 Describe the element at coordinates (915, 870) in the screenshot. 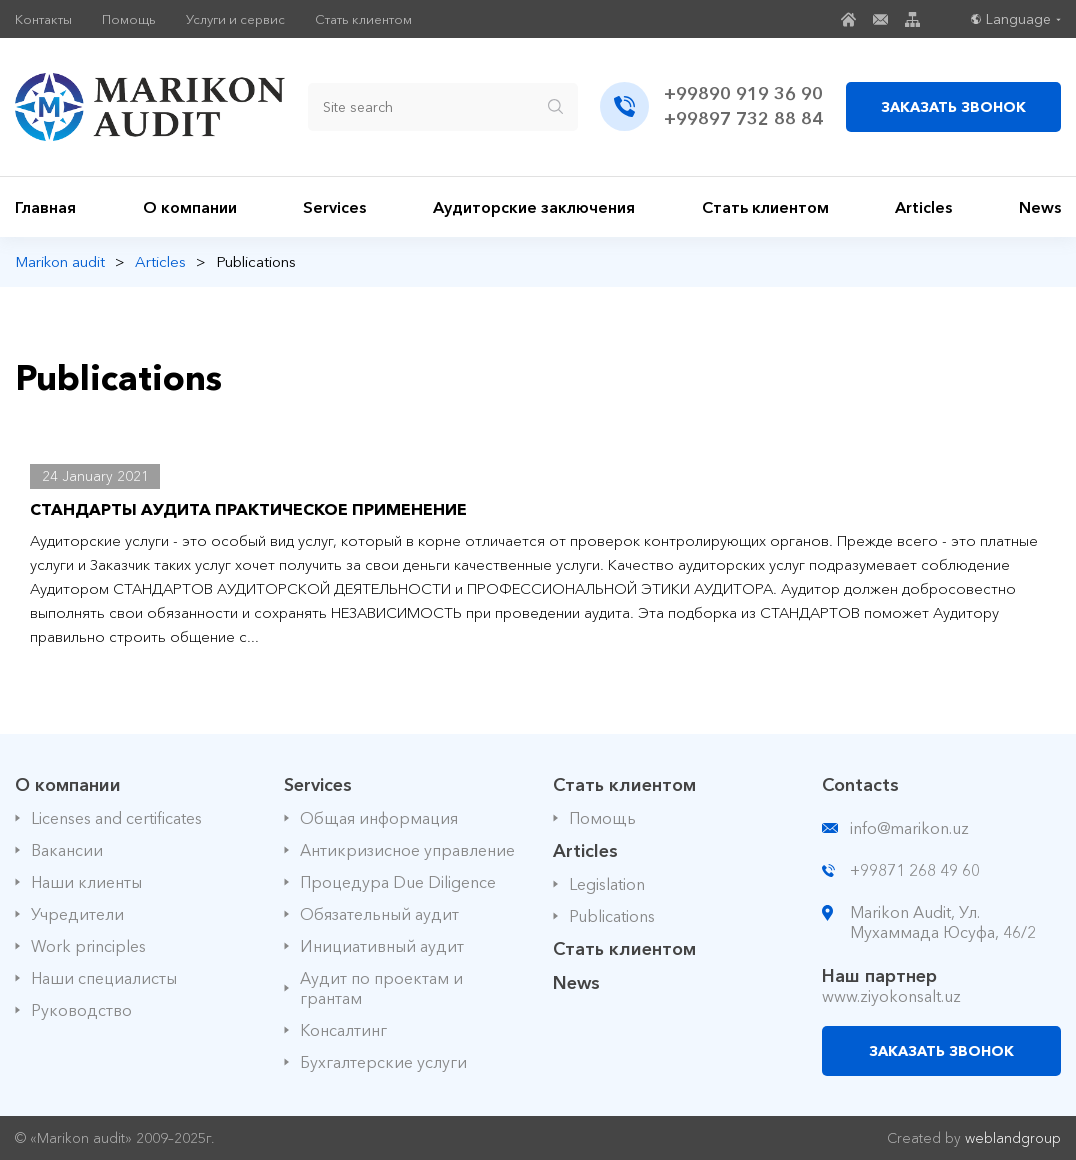

I see `+99871 268 49 60` at that location.